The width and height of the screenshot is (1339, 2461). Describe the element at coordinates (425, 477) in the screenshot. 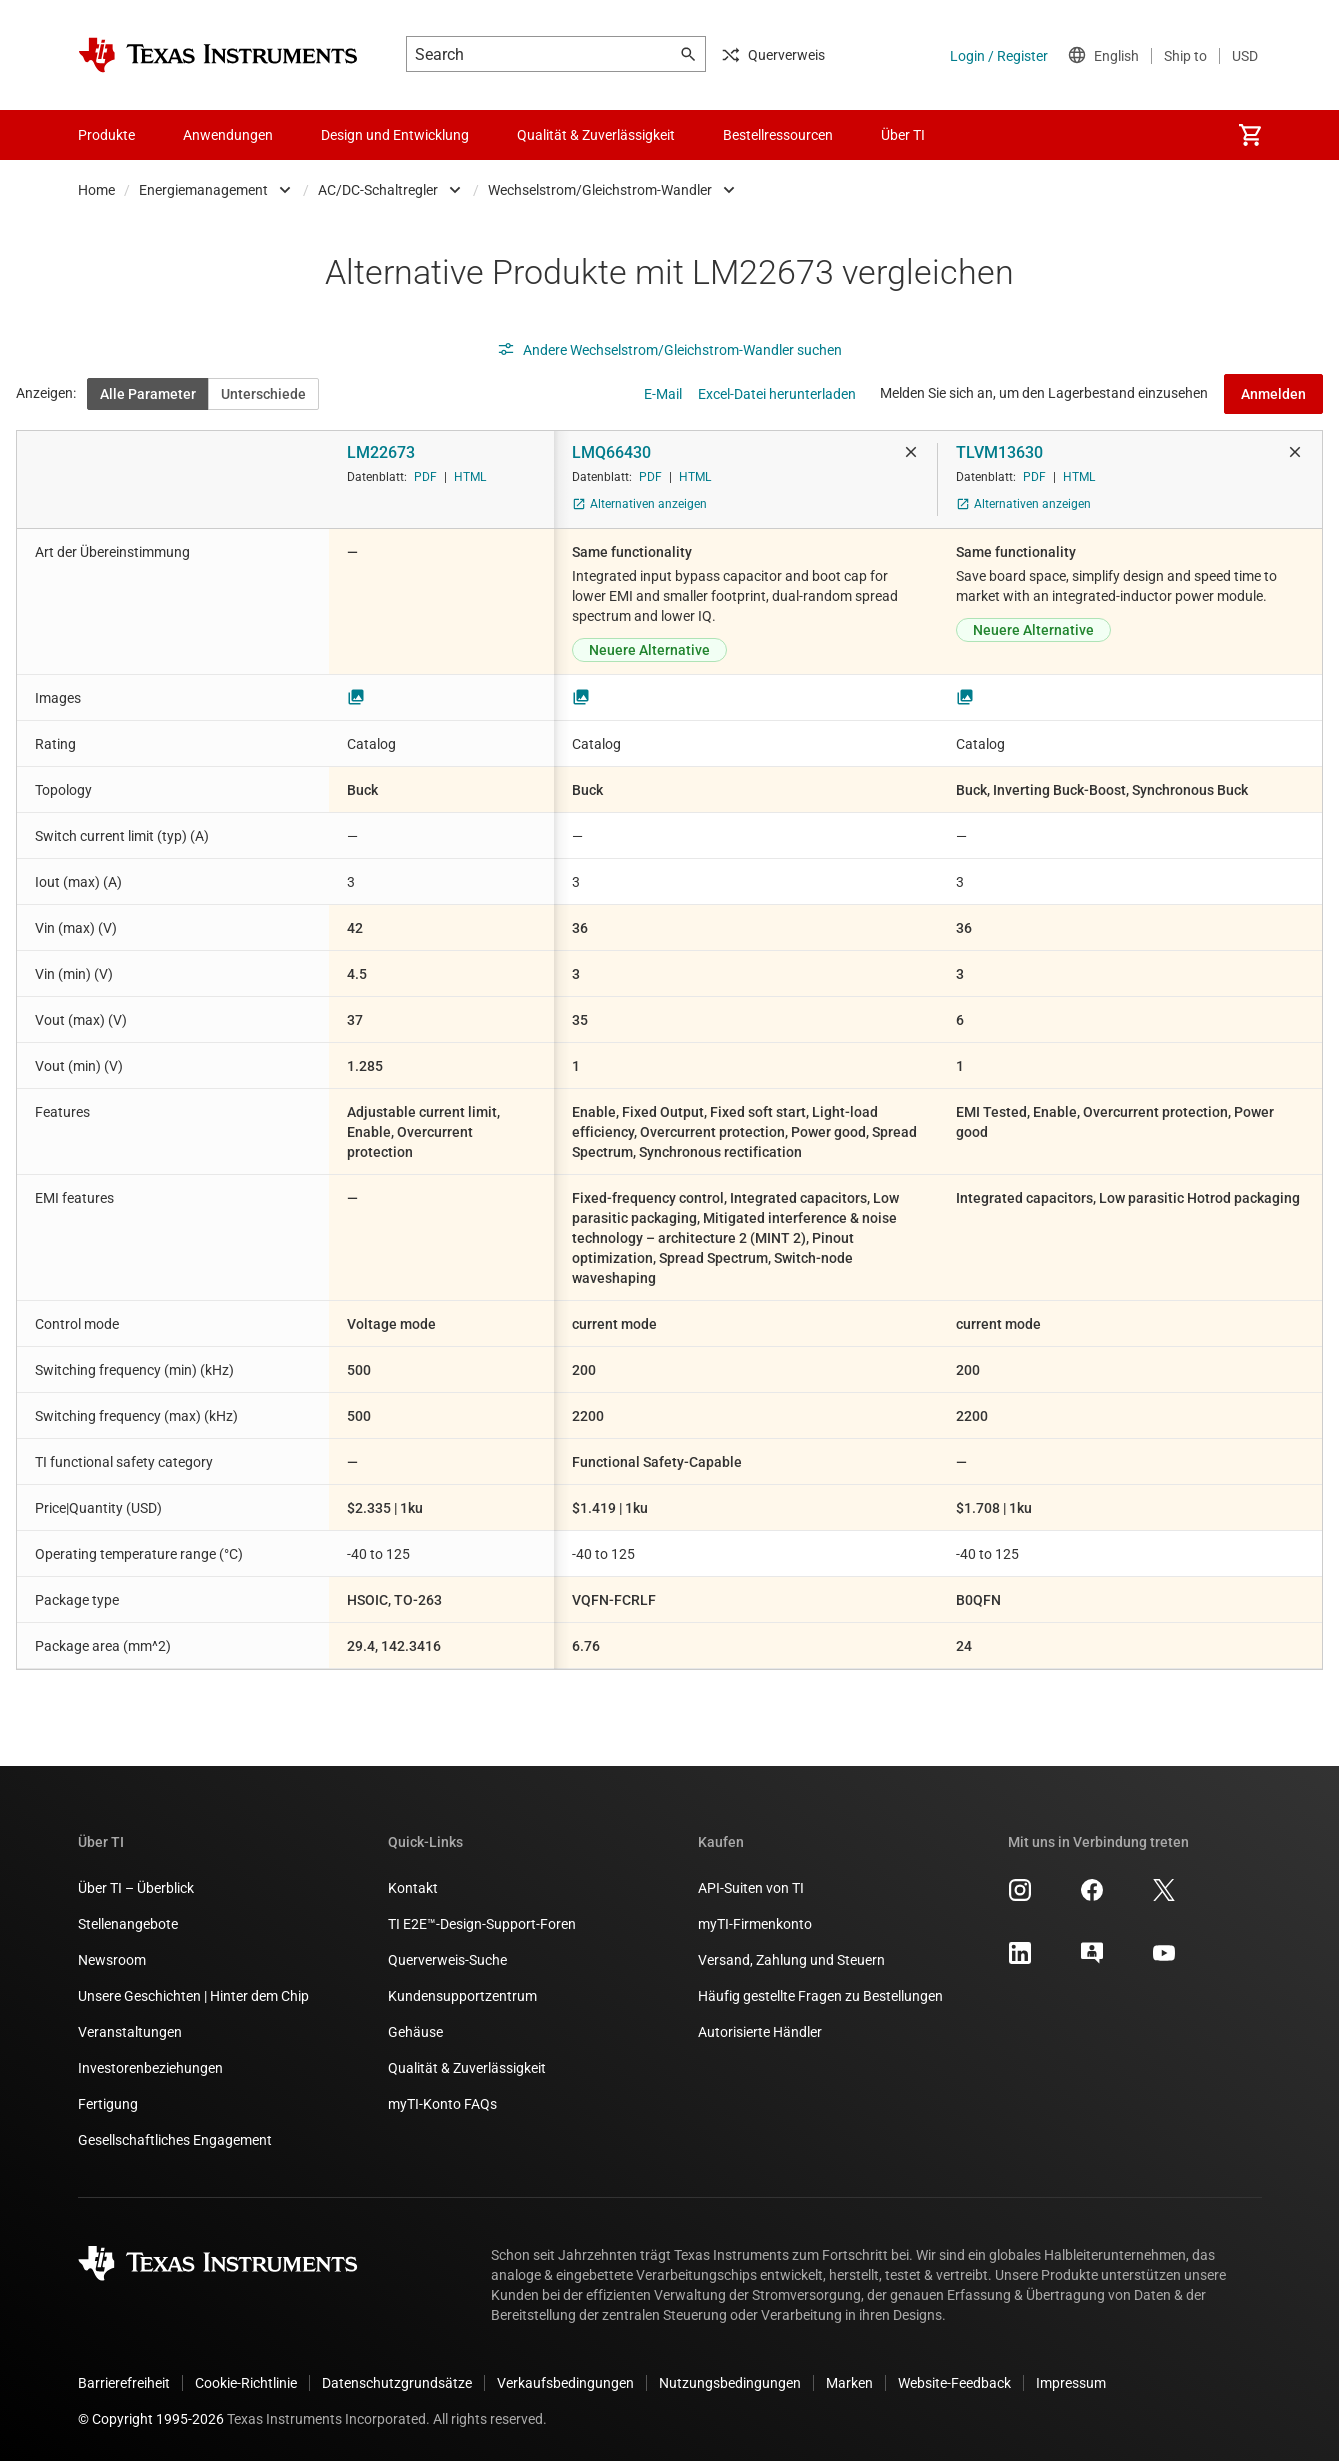

I see `PDF` at that location.